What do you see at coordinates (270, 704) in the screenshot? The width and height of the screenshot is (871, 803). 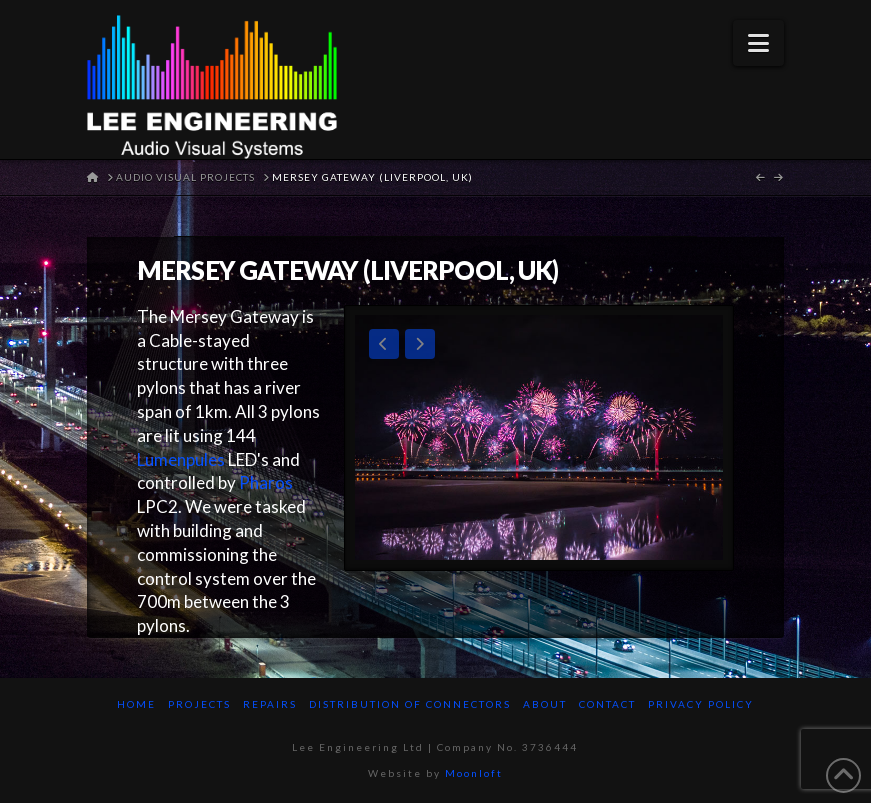 I see `Repairs` at bounding box center [270, 704].